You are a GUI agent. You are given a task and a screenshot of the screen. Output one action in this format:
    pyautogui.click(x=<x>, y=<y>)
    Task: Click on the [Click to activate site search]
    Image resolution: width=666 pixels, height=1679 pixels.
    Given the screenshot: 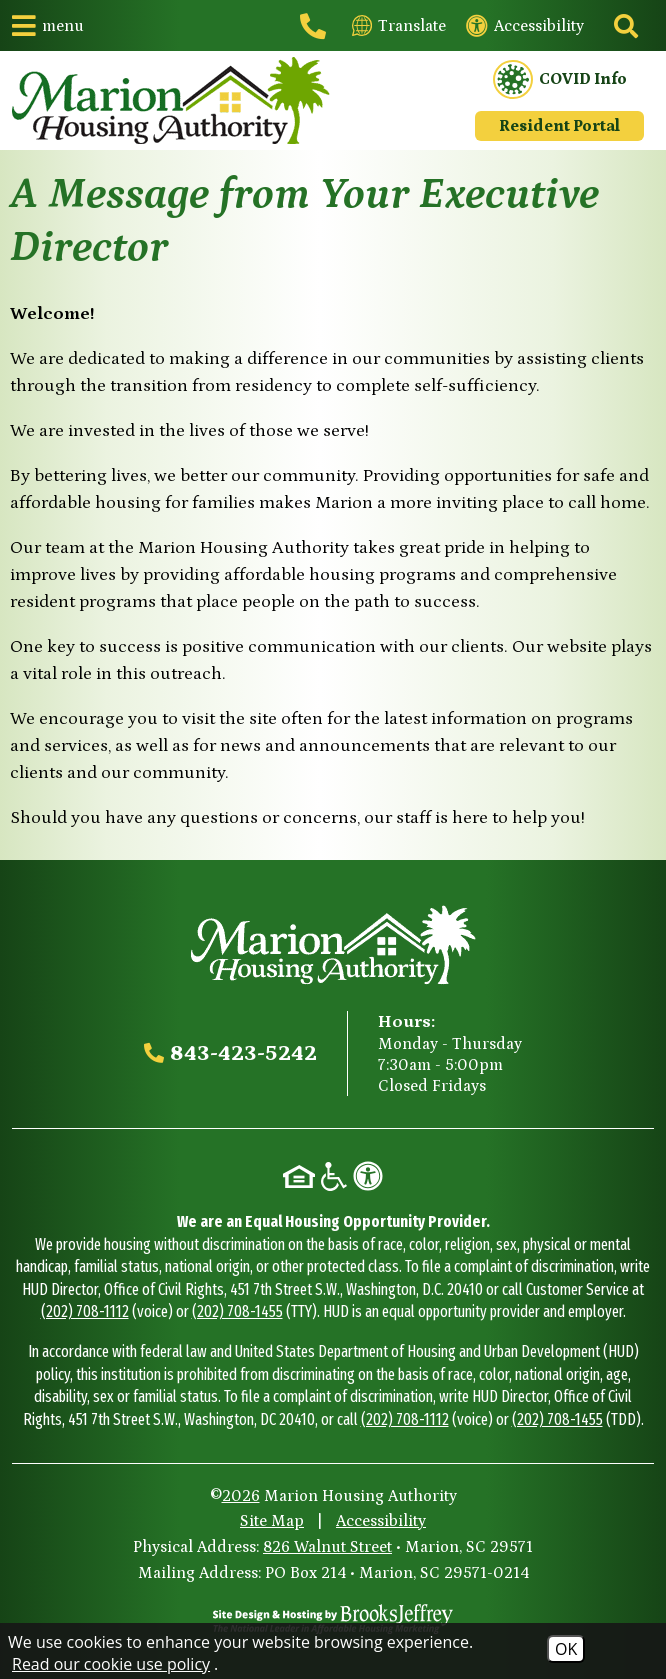 What is the action you would take?
    pyautogui.click(x=624, y=26)
    